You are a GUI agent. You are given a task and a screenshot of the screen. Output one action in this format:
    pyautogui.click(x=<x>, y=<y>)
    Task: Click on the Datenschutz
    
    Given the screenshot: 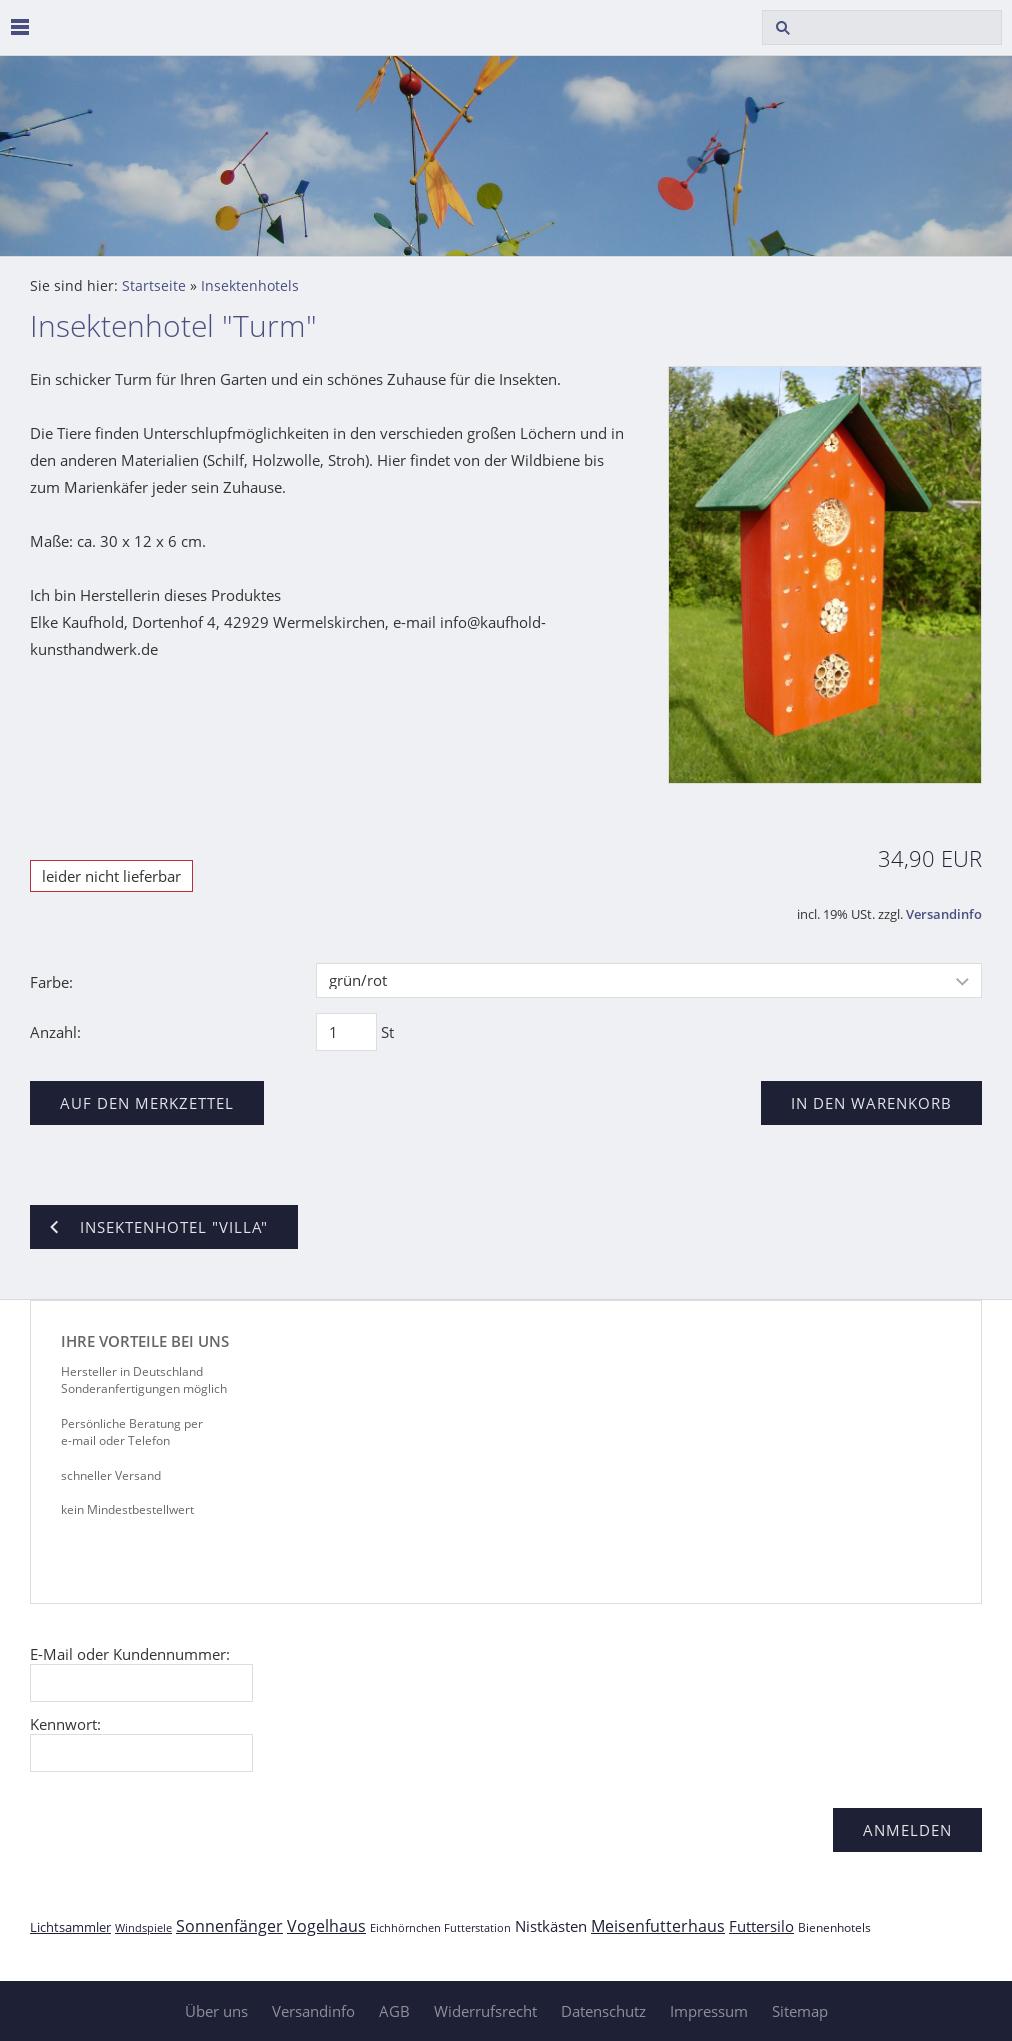 What is the action you would take?
    pyautogui.click(x=603, y=2011)
    